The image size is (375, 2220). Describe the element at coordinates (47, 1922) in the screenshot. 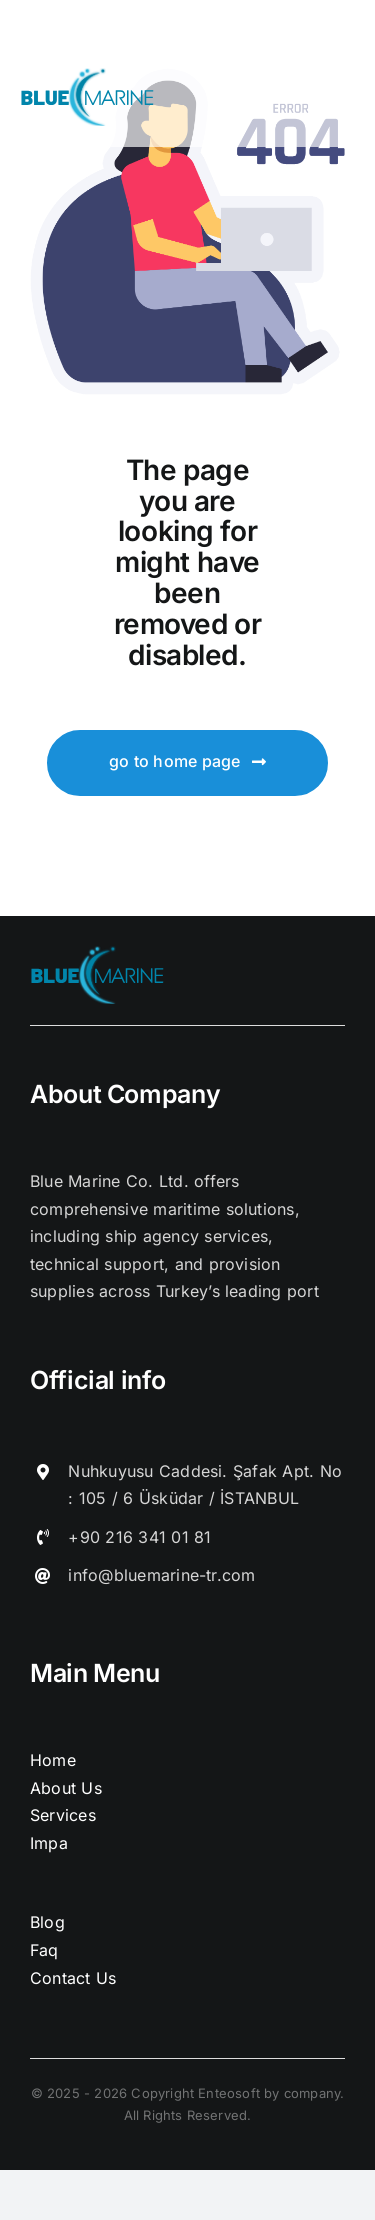

I see `Blog` at that location.